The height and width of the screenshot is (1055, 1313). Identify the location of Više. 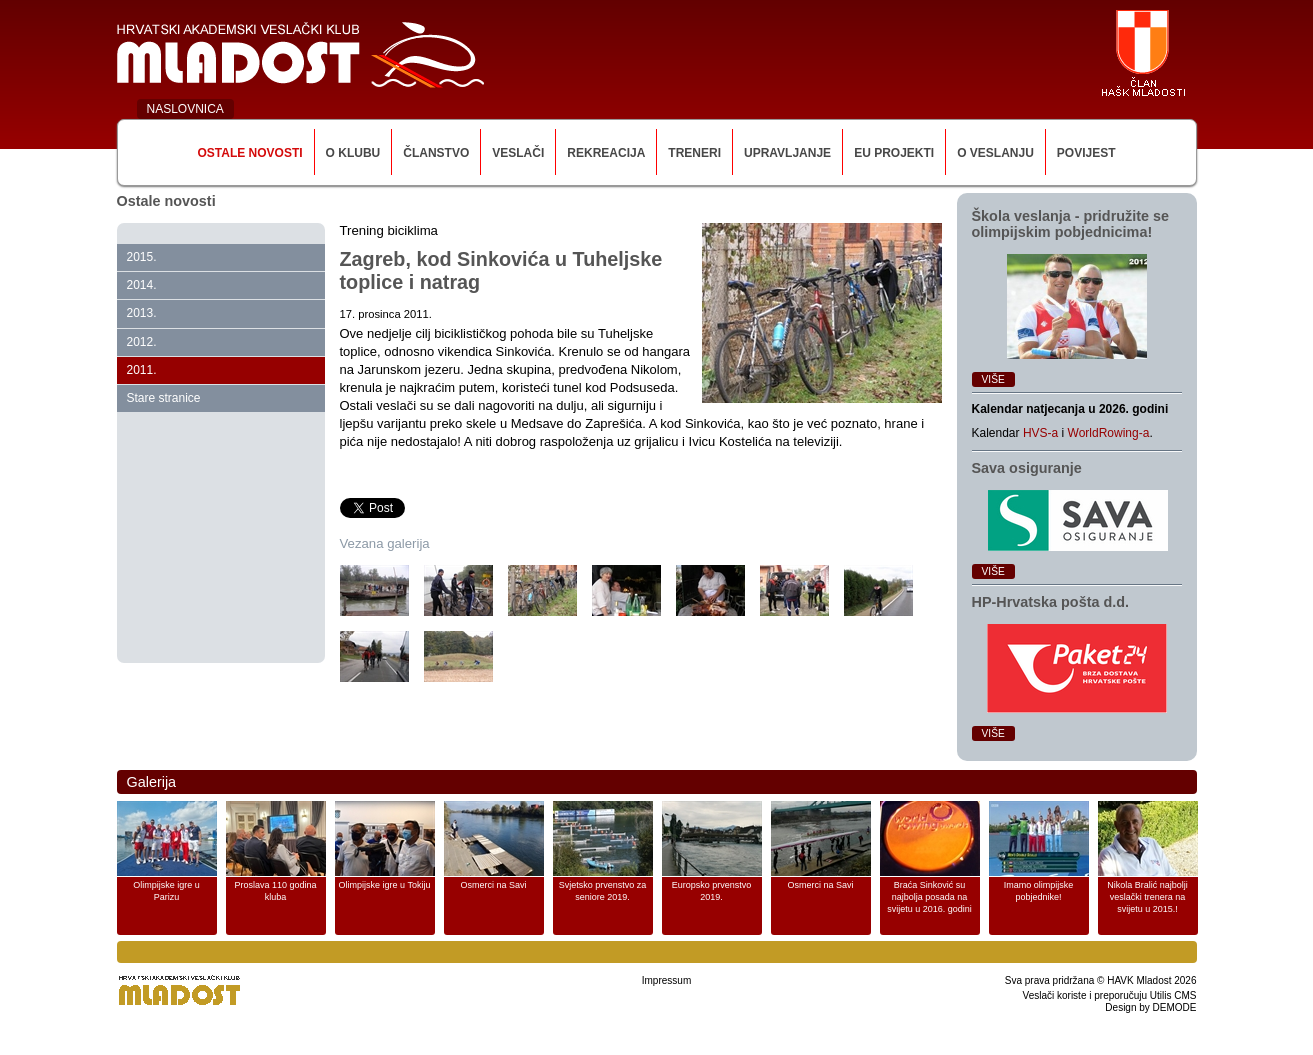
(993, 379).